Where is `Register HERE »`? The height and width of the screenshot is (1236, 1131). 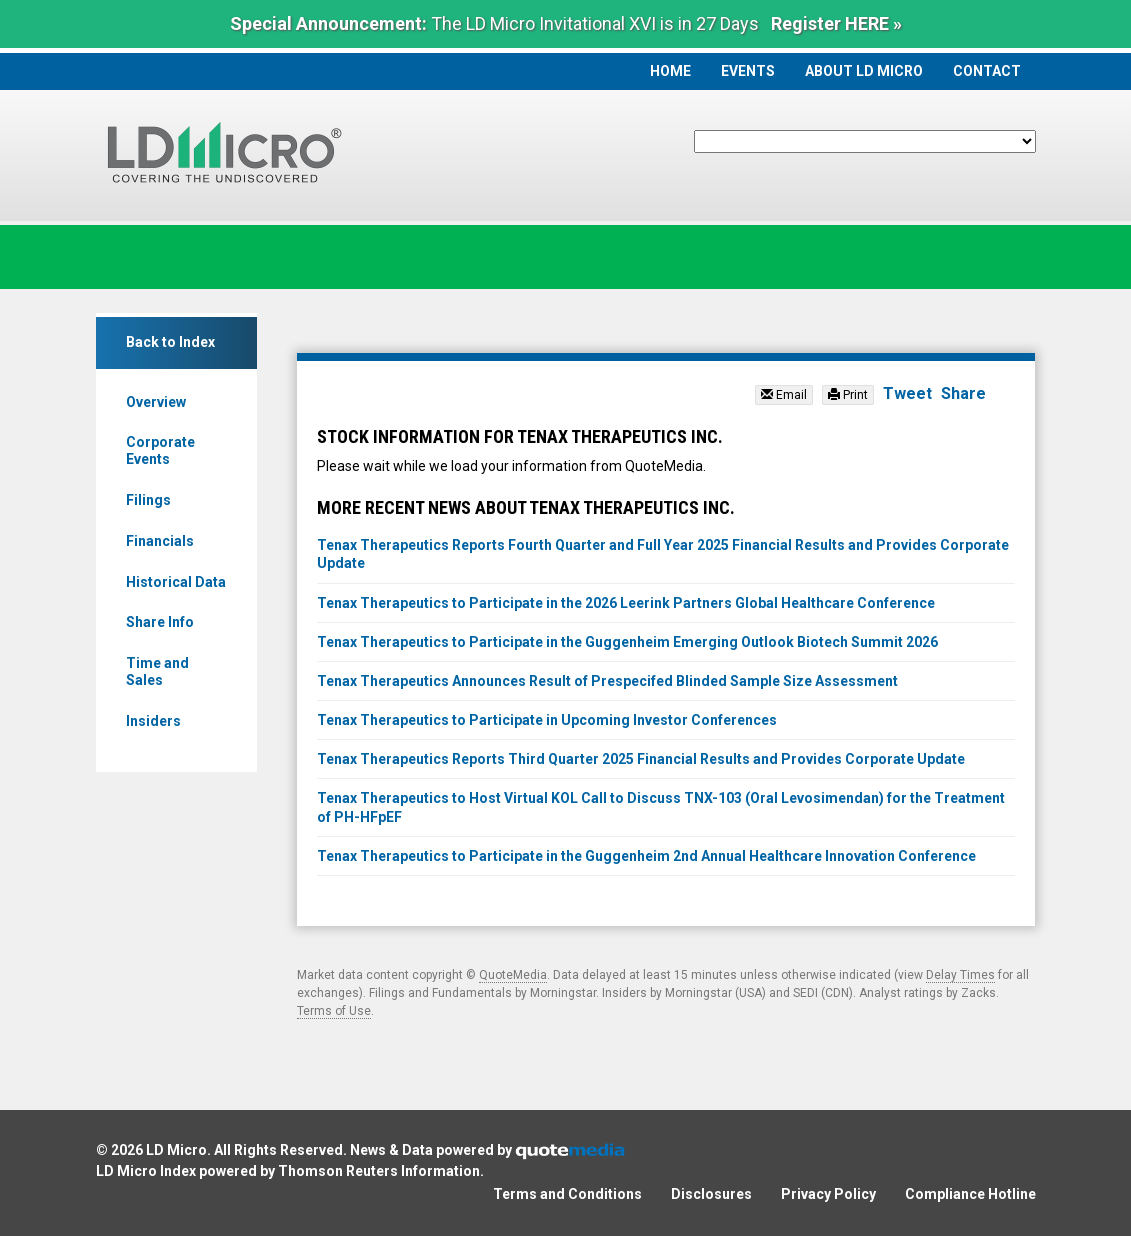 Register HERE » is located at coordinates (836, 23).